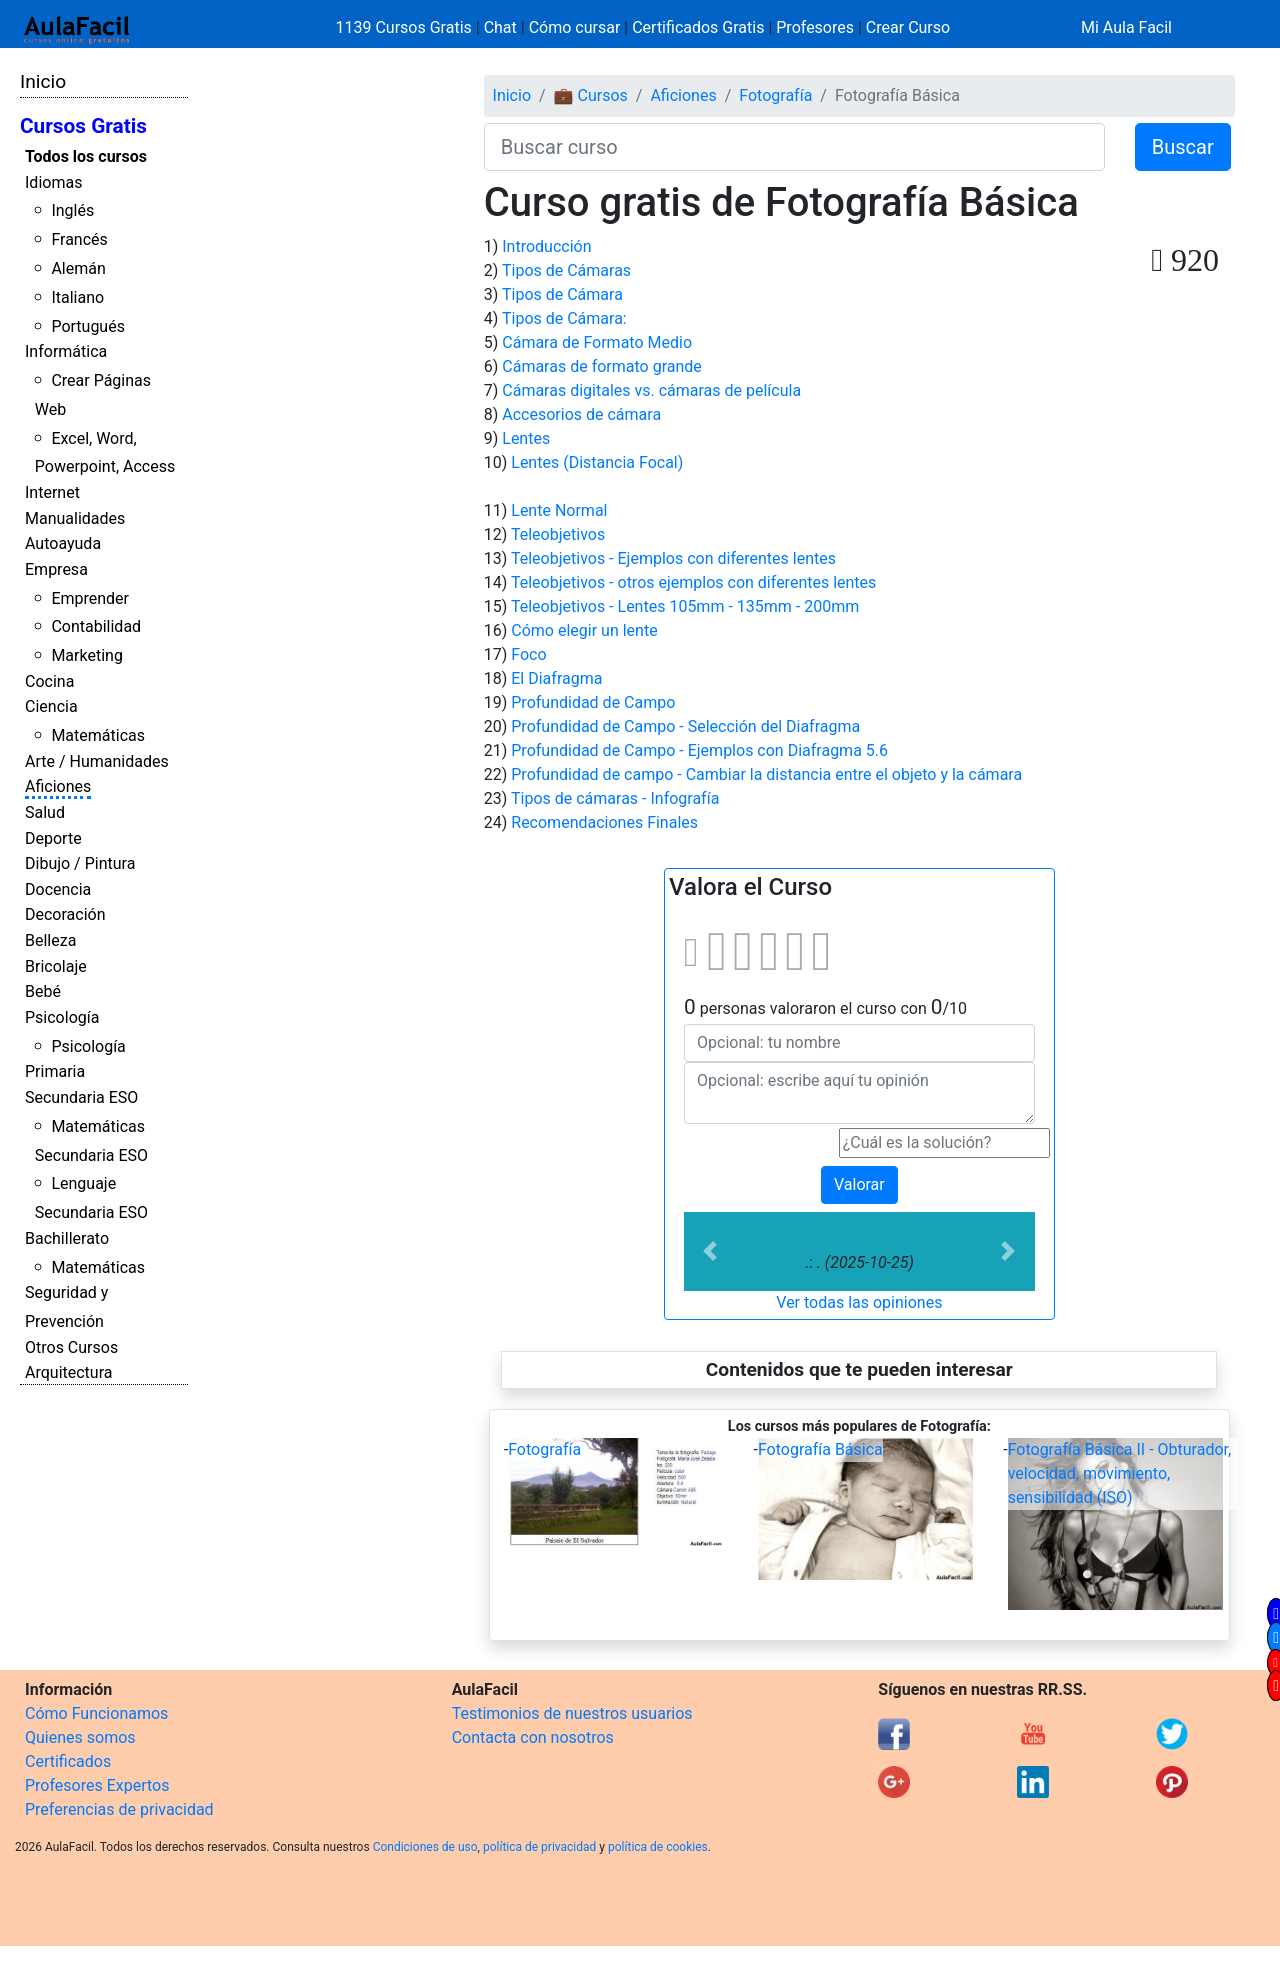 The width and height of the screenshot is (1280, 1970). I want to click on Lentes, so click(526, 438).